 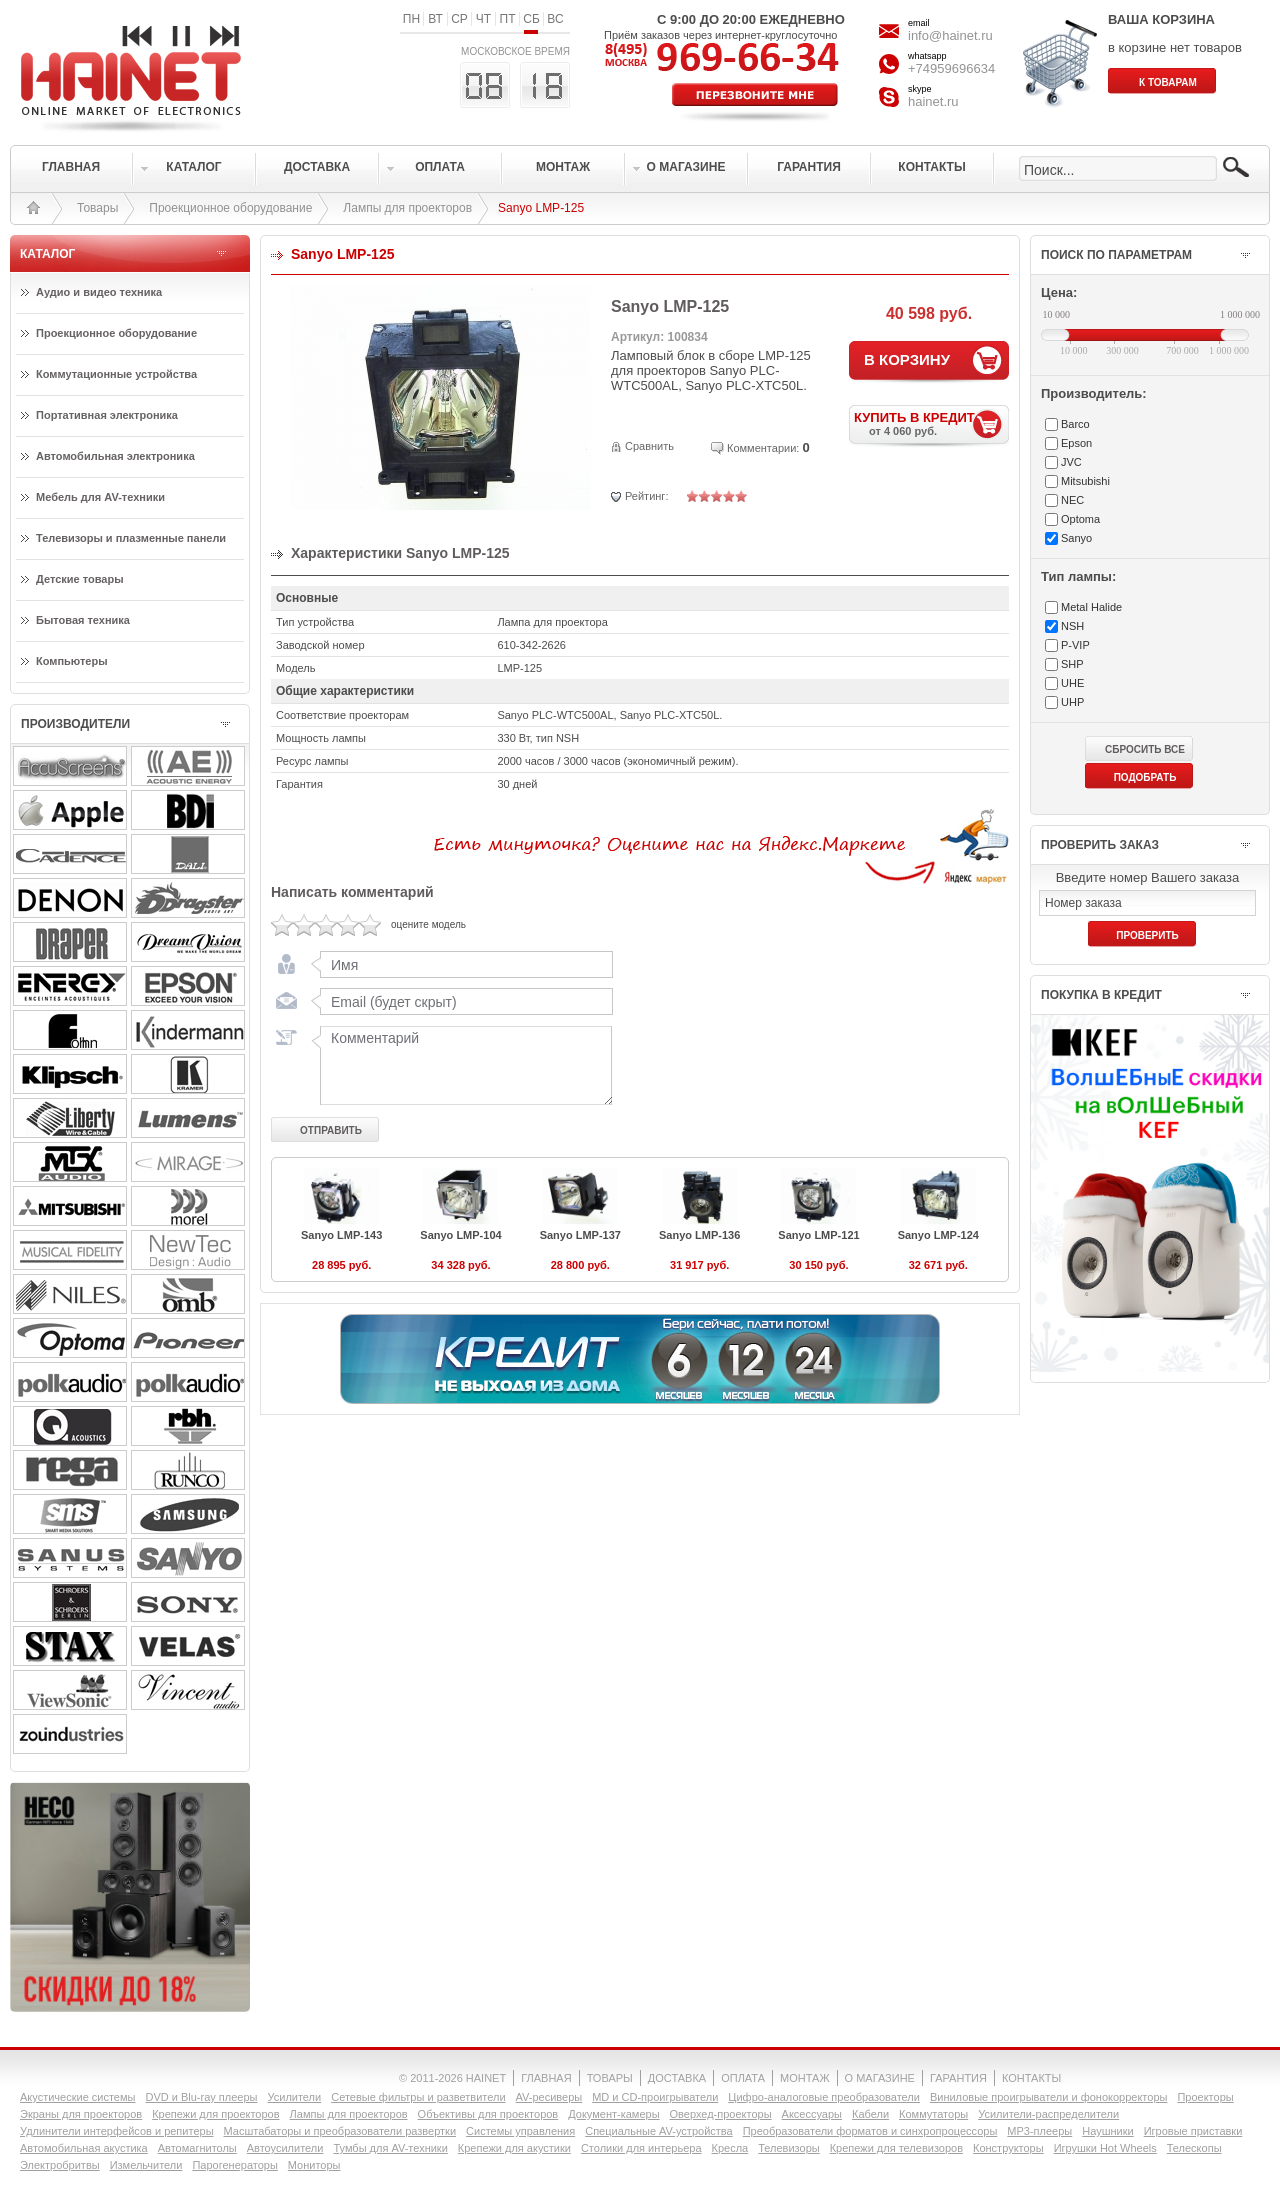 I want to click on MP3-плееры, so click(x=1039, y=2131).